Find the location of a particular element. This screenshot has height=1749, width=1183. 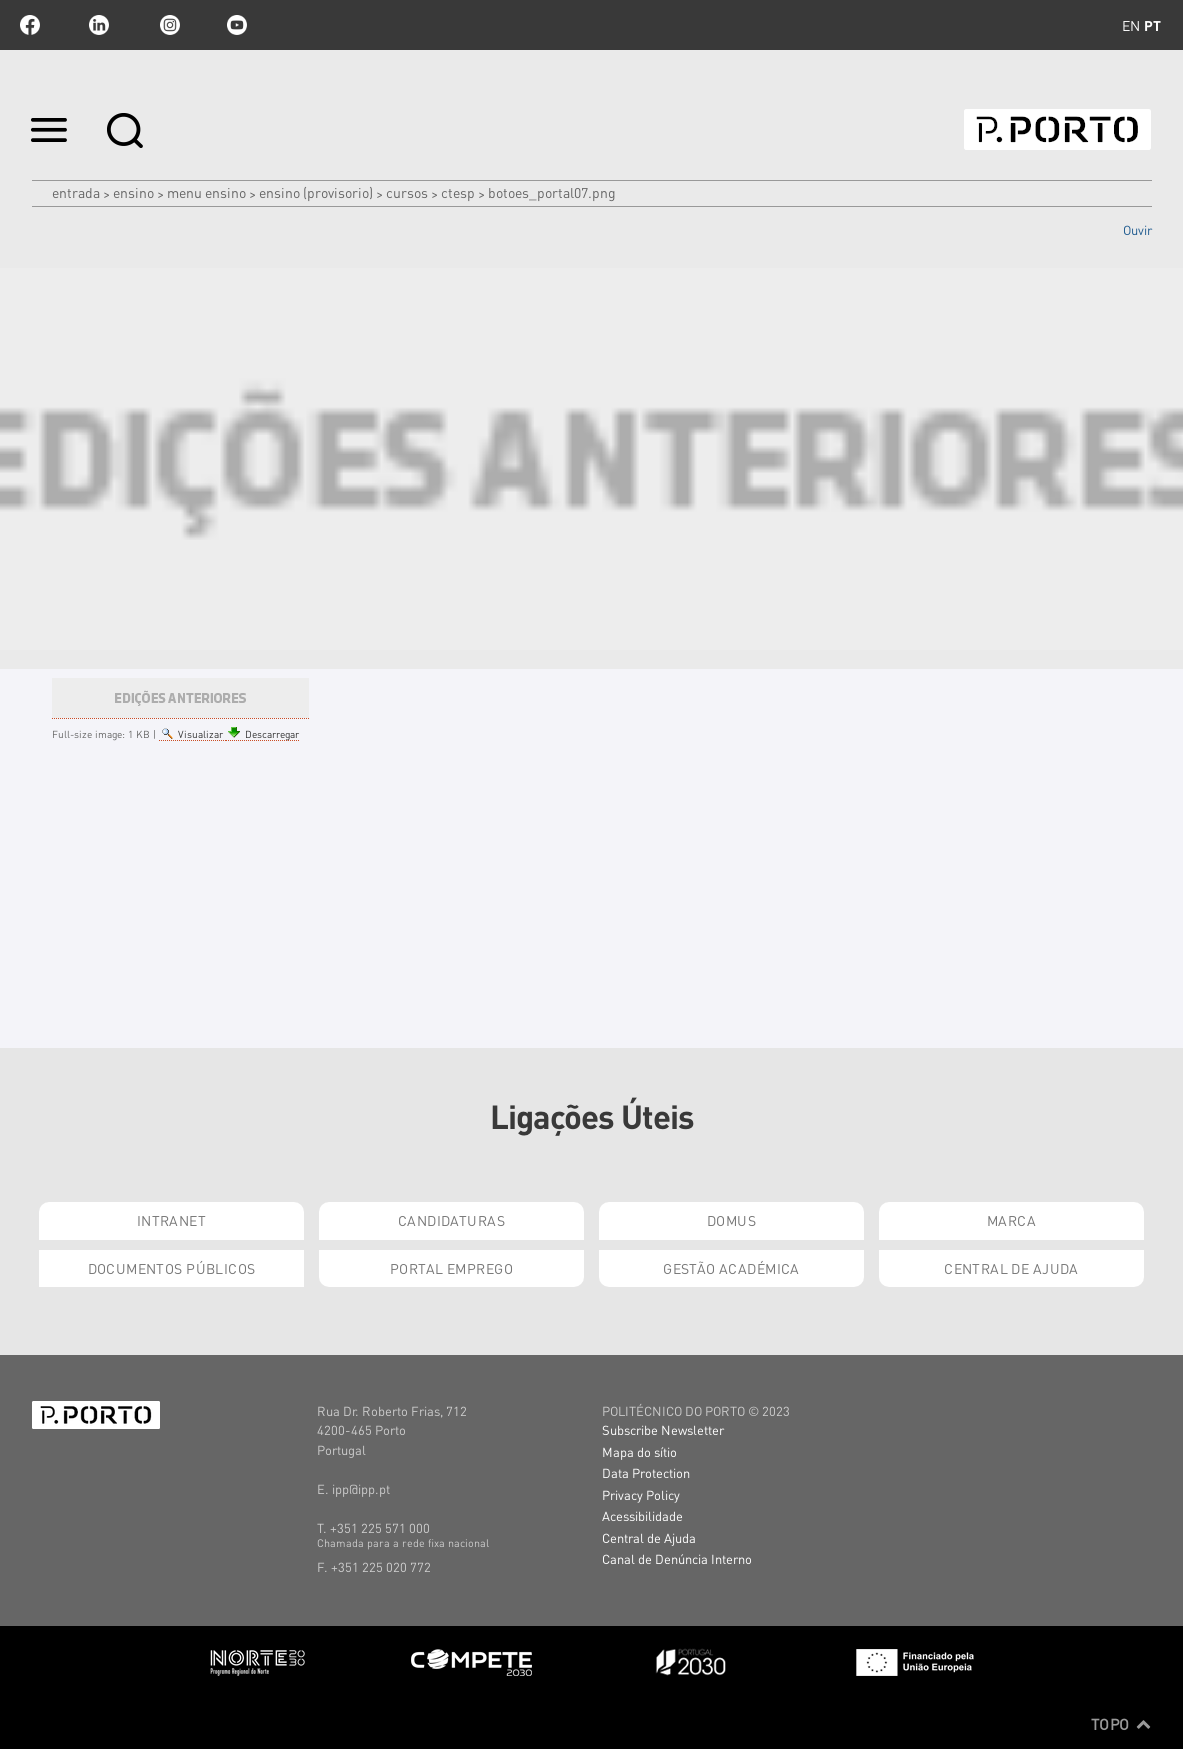

Central de Ajuda is located at coordinates (1011, 1268).